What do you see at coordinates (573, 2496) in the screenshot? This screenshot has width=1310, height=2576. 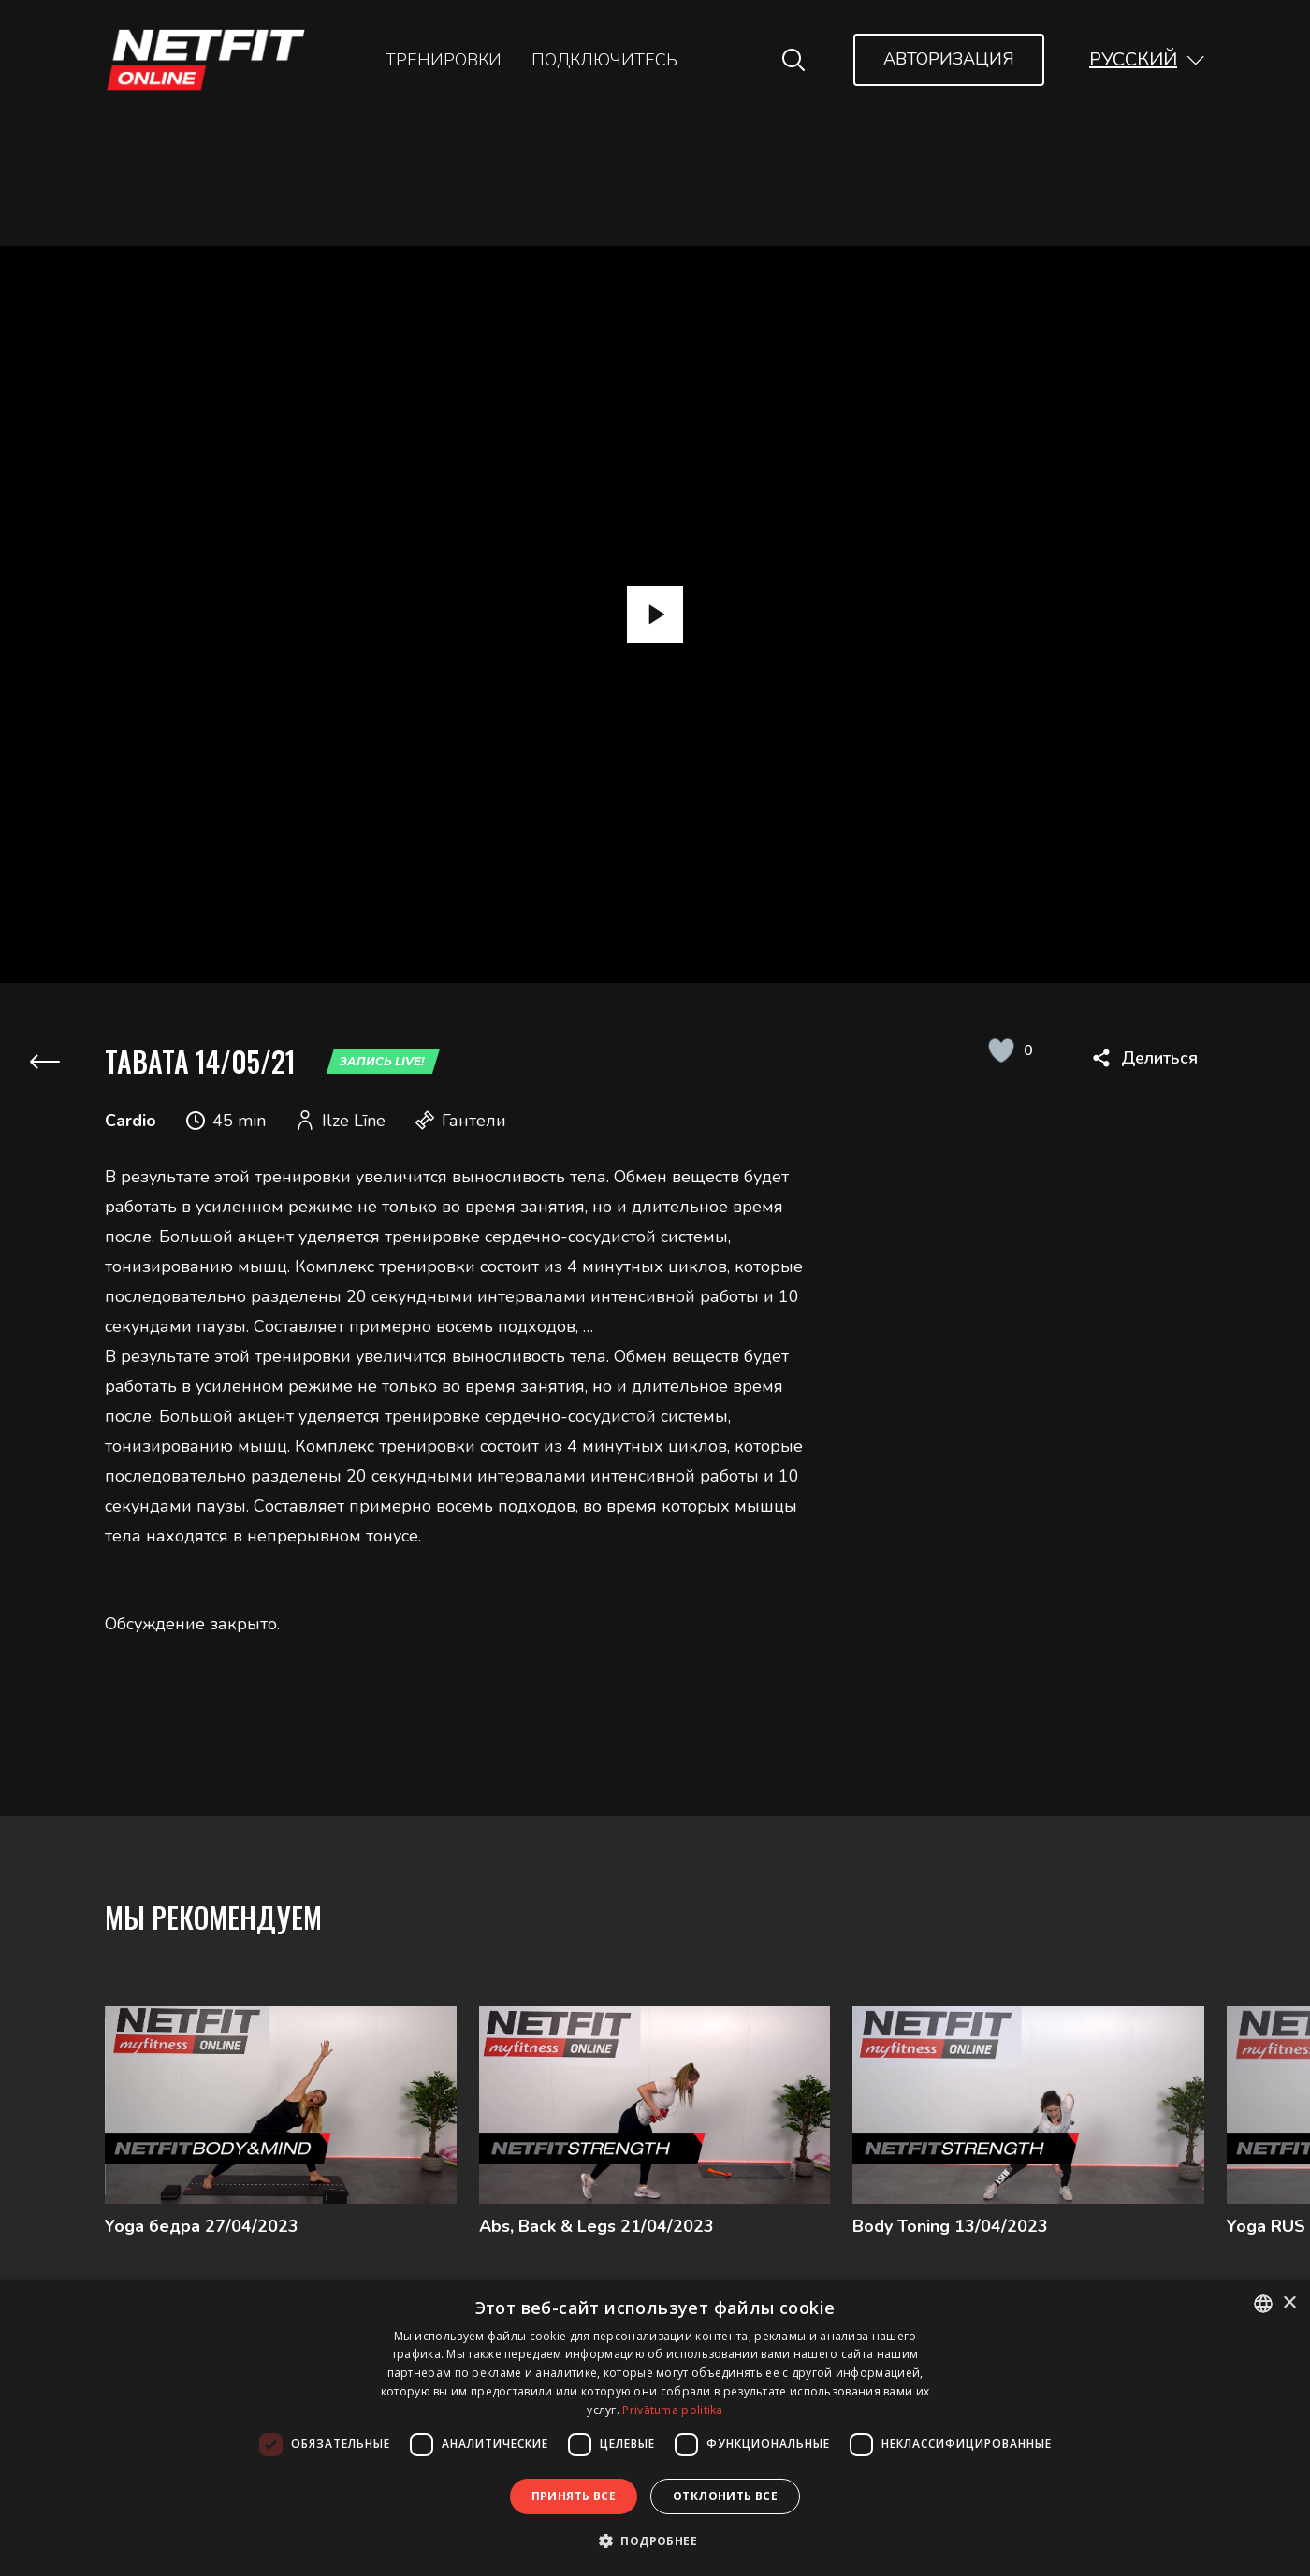 I see `Принять все [button]` at bounding box center [573, 2496].